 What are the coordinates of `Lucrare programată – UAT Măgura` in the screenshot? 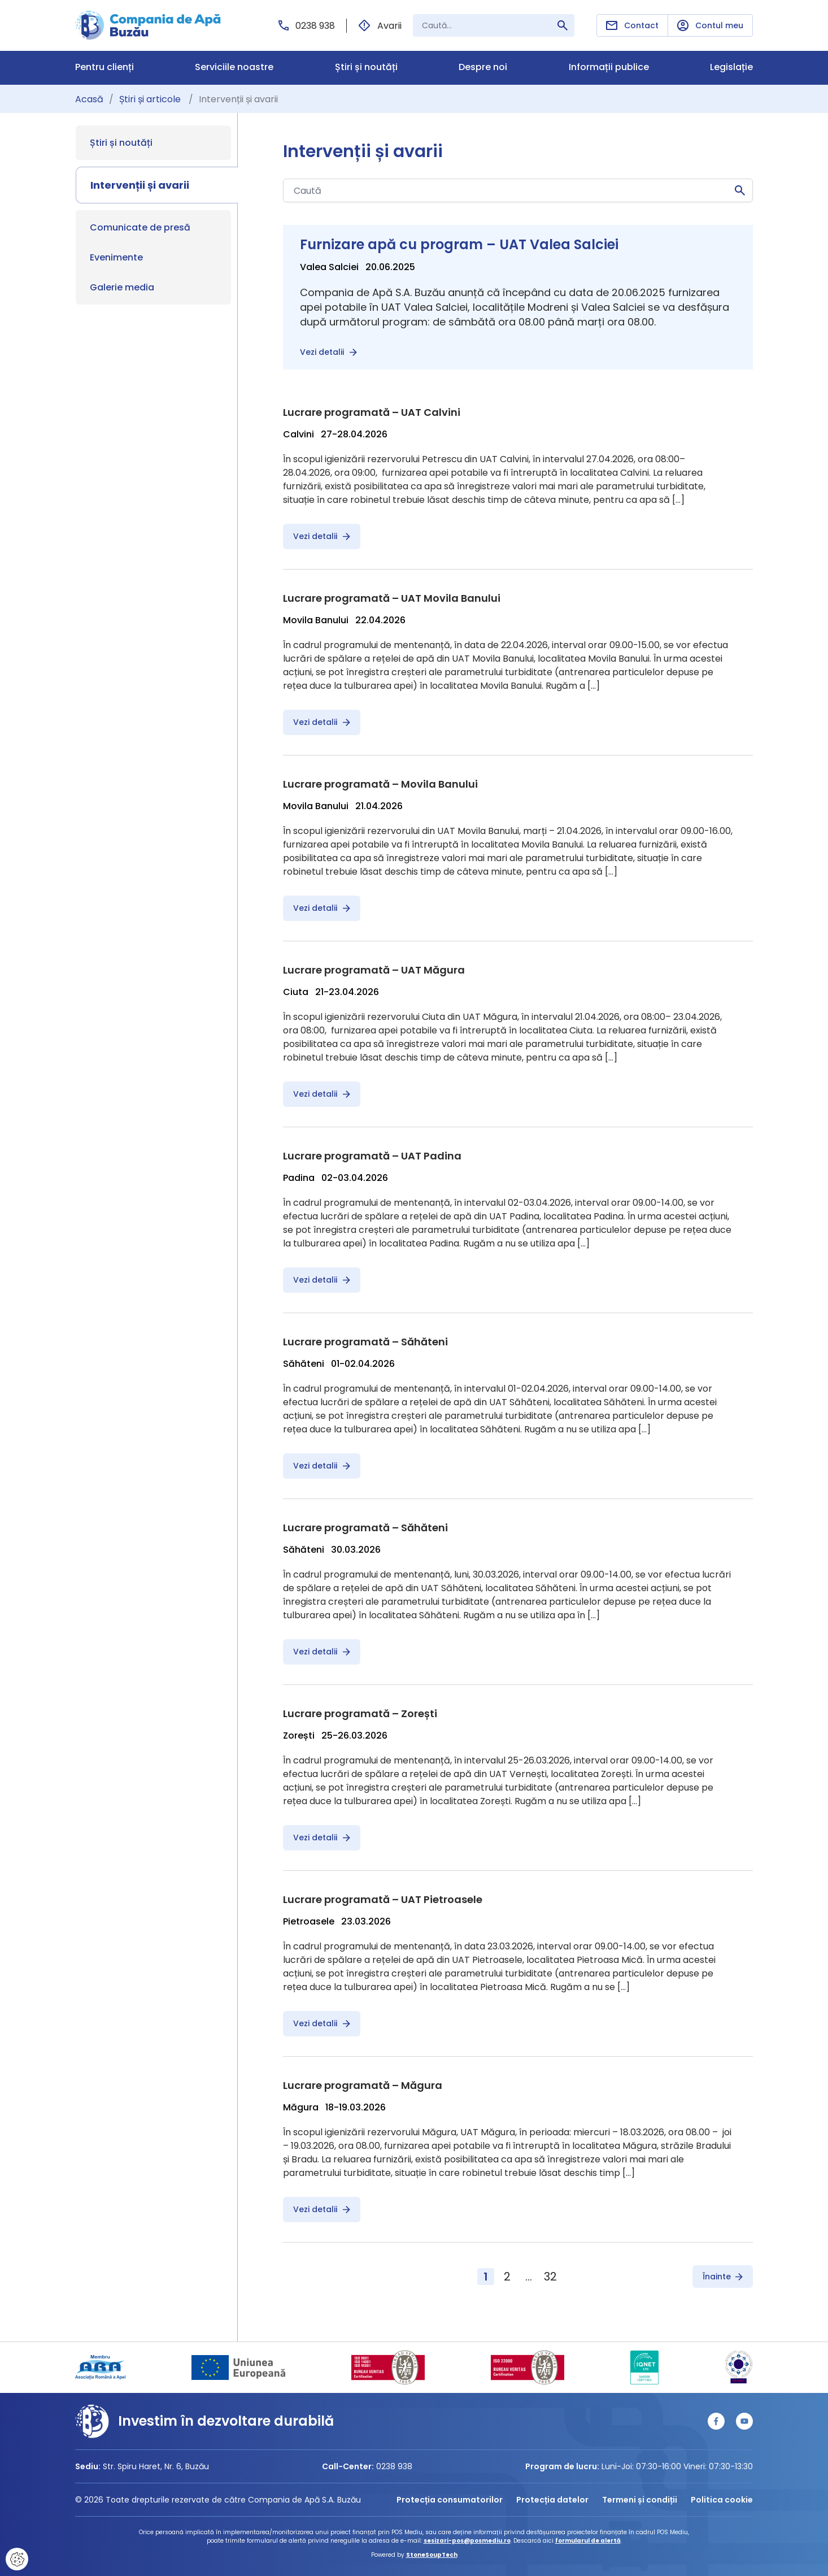 It's located at (374, 970).